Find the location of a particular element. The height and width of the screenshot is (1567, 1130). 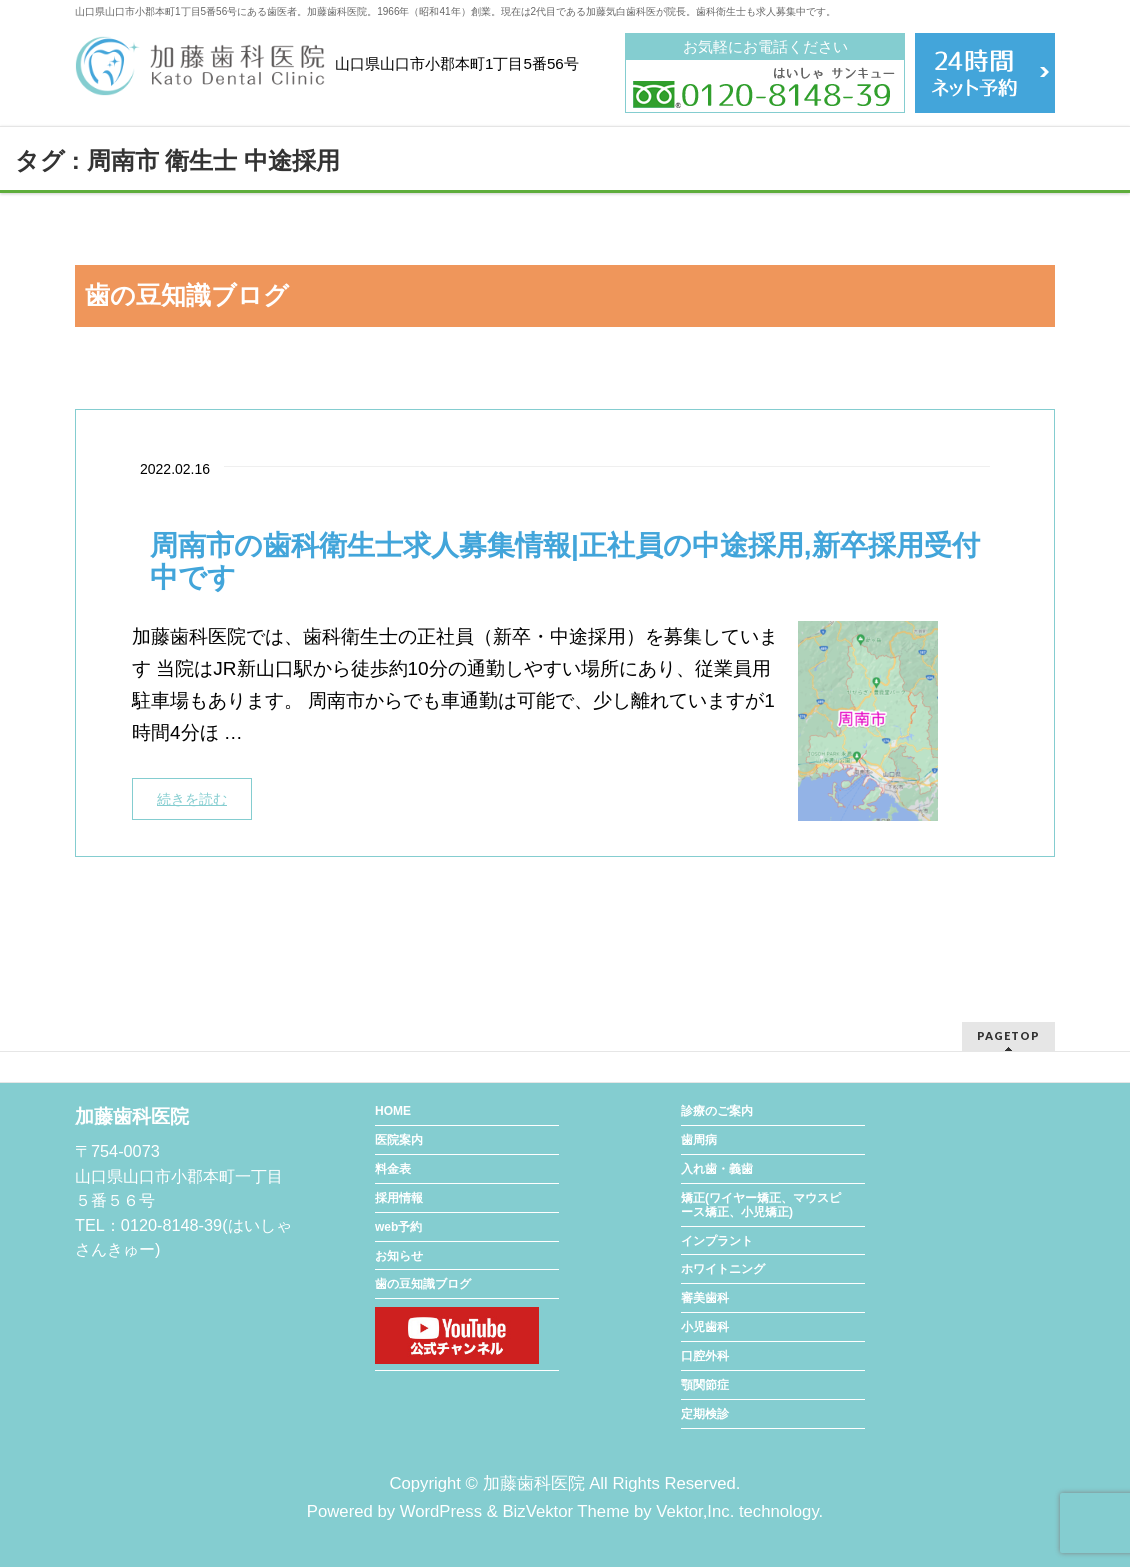

ホワイトニング is located at coordinates (723, 1269).